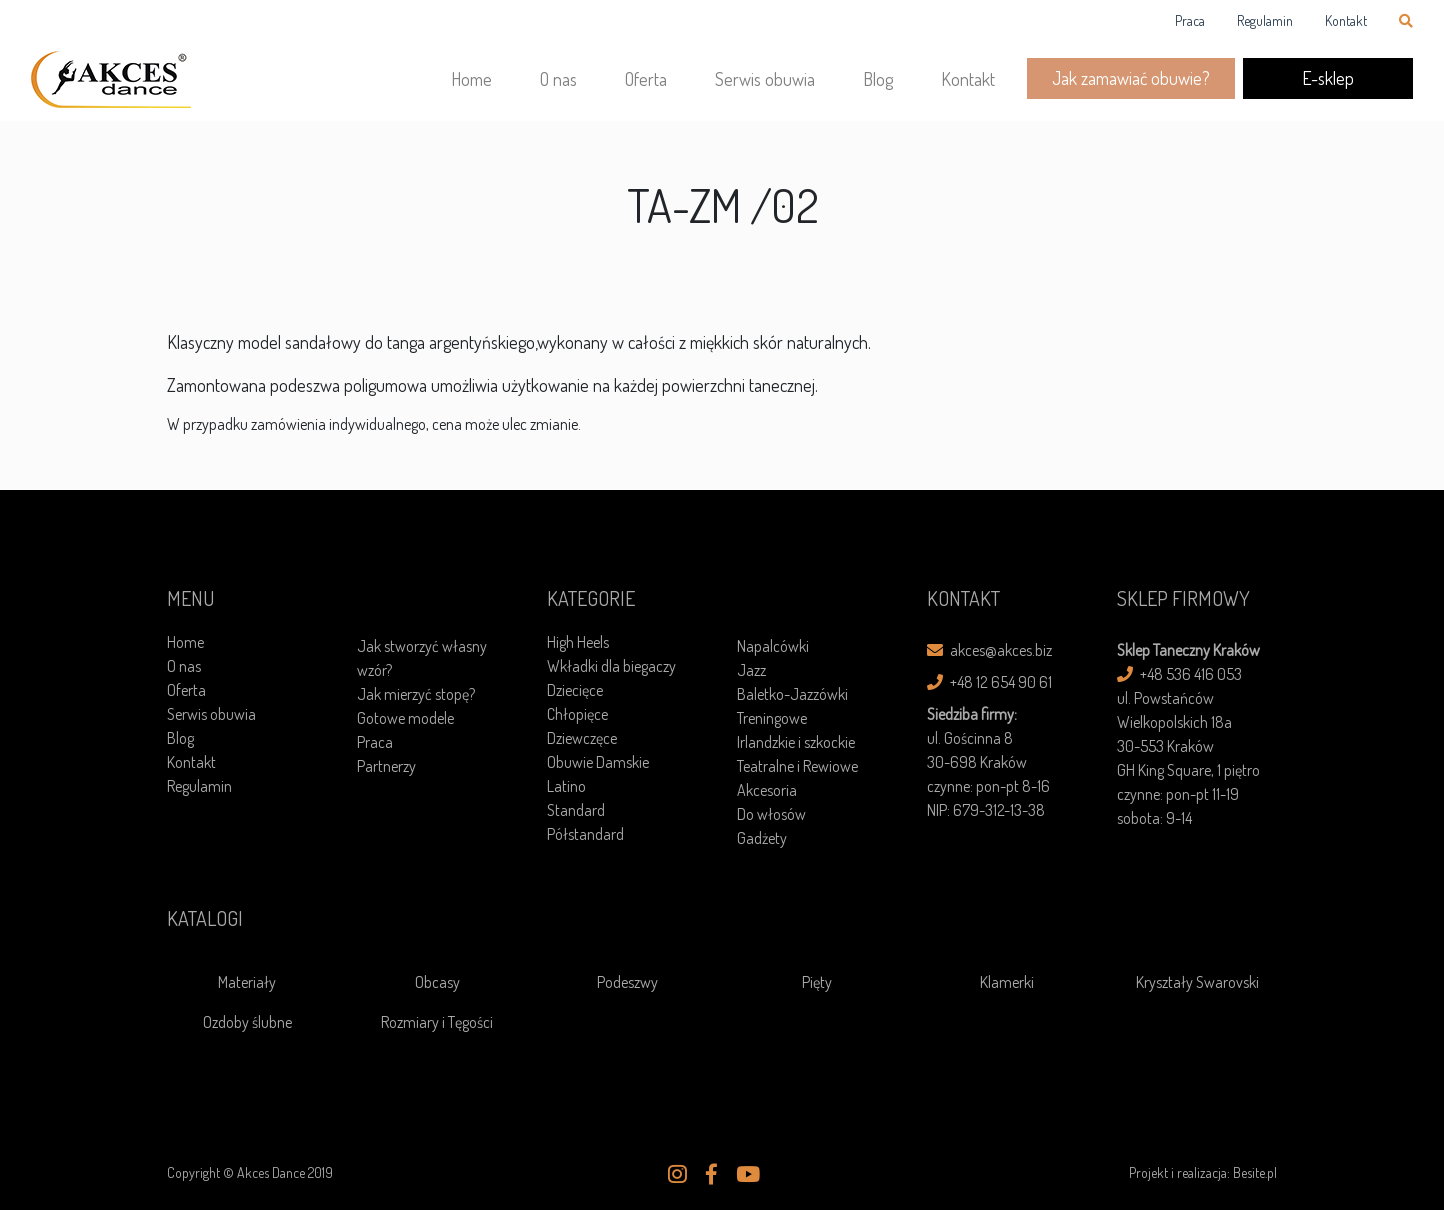 The width and height of the screenshot is (1444, 1210). Describe the element at coordinates (762, 838) in the screenshot. I see `Gadżety` at that location.